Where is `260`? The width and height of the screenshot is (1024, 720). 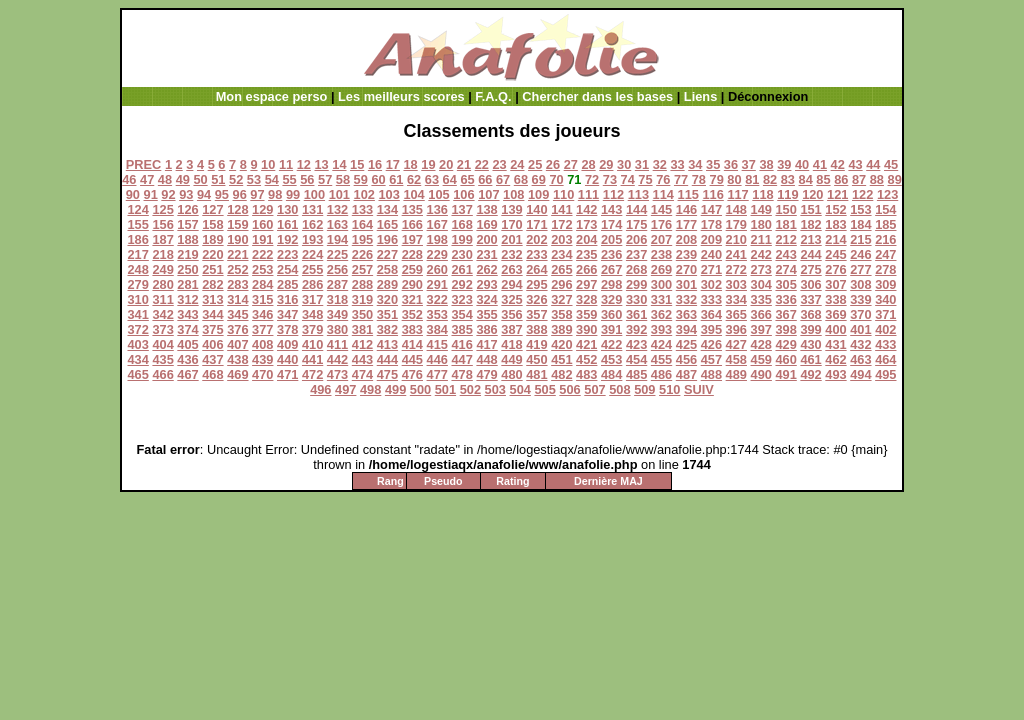
260 is located at coordinates (437, 269).